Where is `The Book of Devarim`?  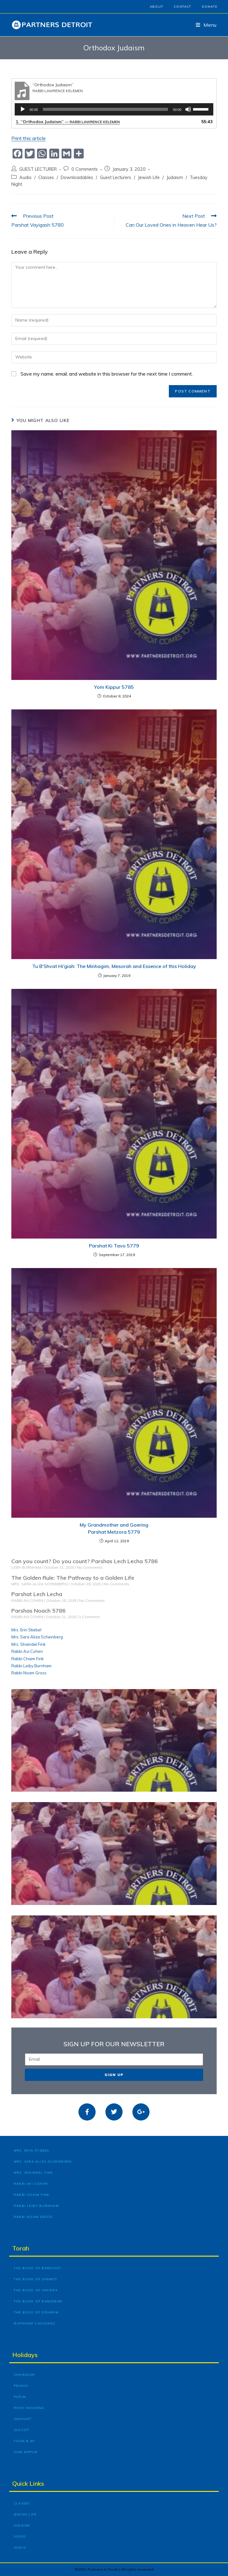
The Book of Devarim is located at coordinates (36, 2312).